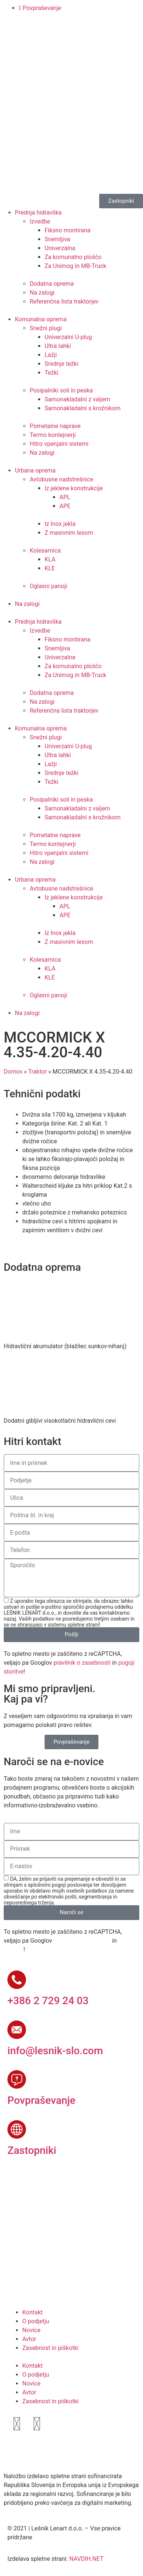 This screenshot has height=2576, width=143. I want to click on Hitro vpenjalni sistemi, so click(59, 443).